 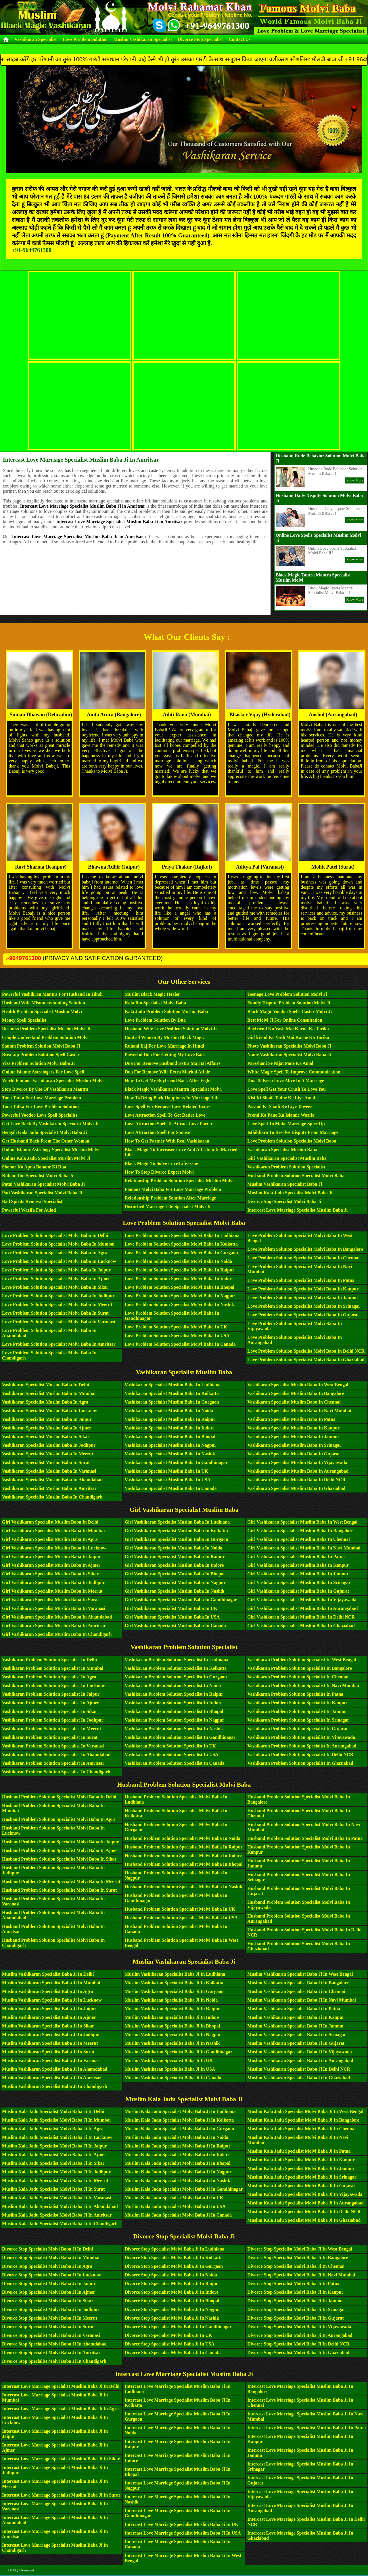 What do you see at coordinates (51, 1982) in the screenshot?
I see `Muslim Vashikaran Specialist Baba Ji in Mumbai` at bounding box center [51, 1982].